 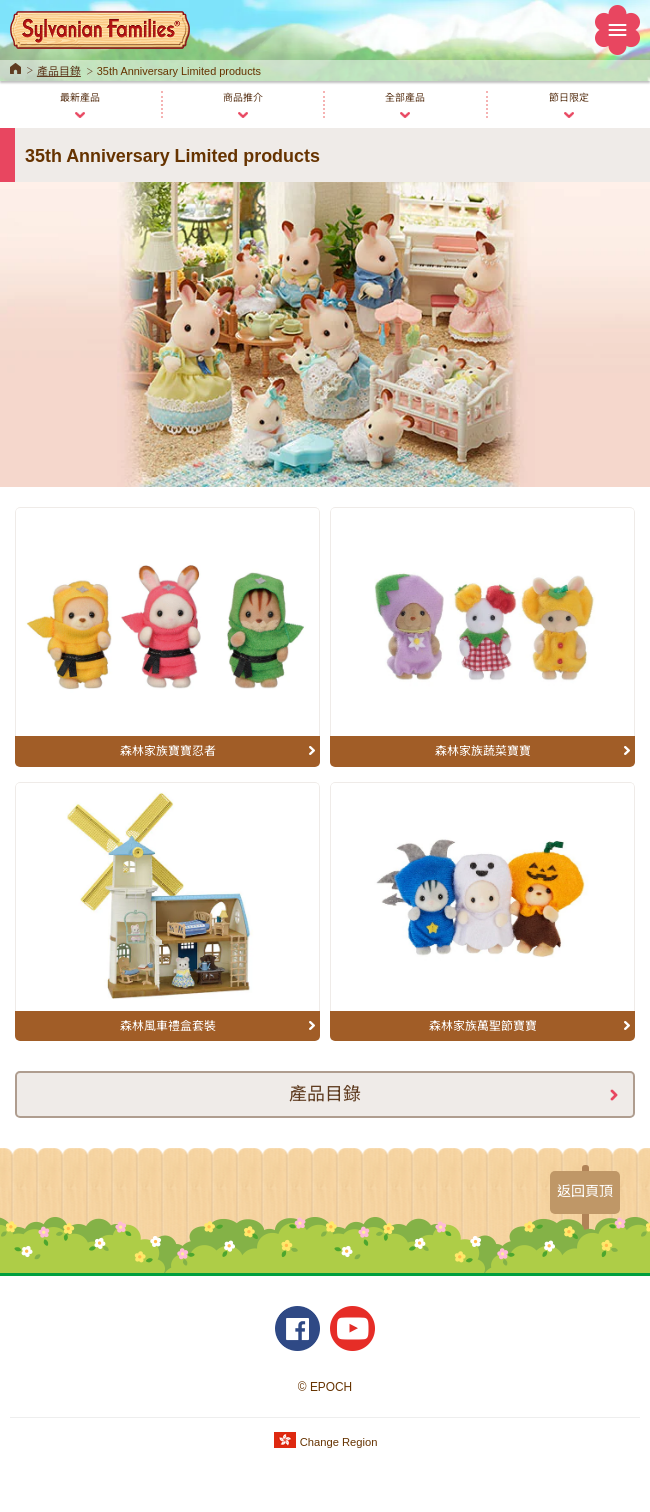 What do you see at coordinates (59, 71) in the screenshot?
I see `產品目錄` at bounding box center [59, 71].